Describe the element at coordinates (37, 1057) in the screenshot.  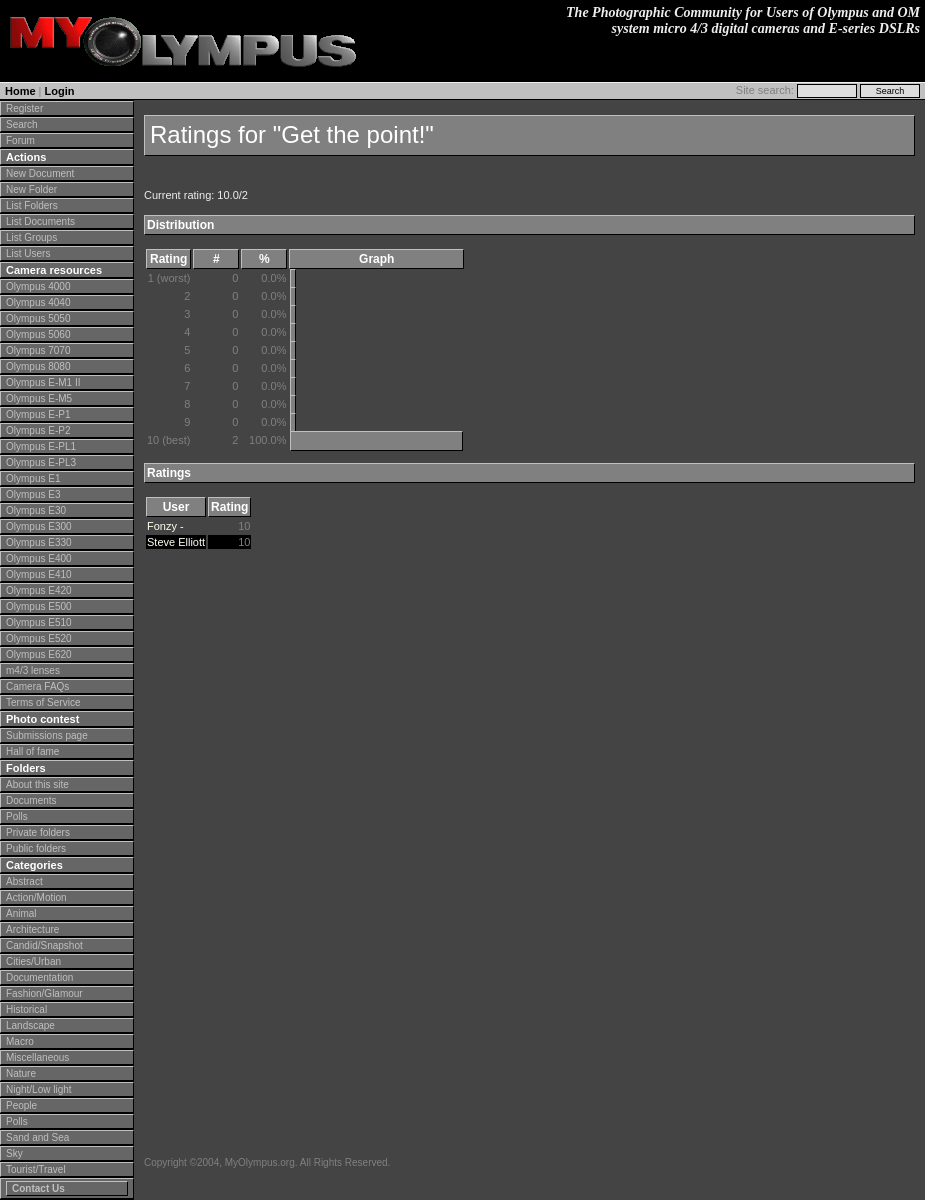
I see `Miscellaneous` at that location.